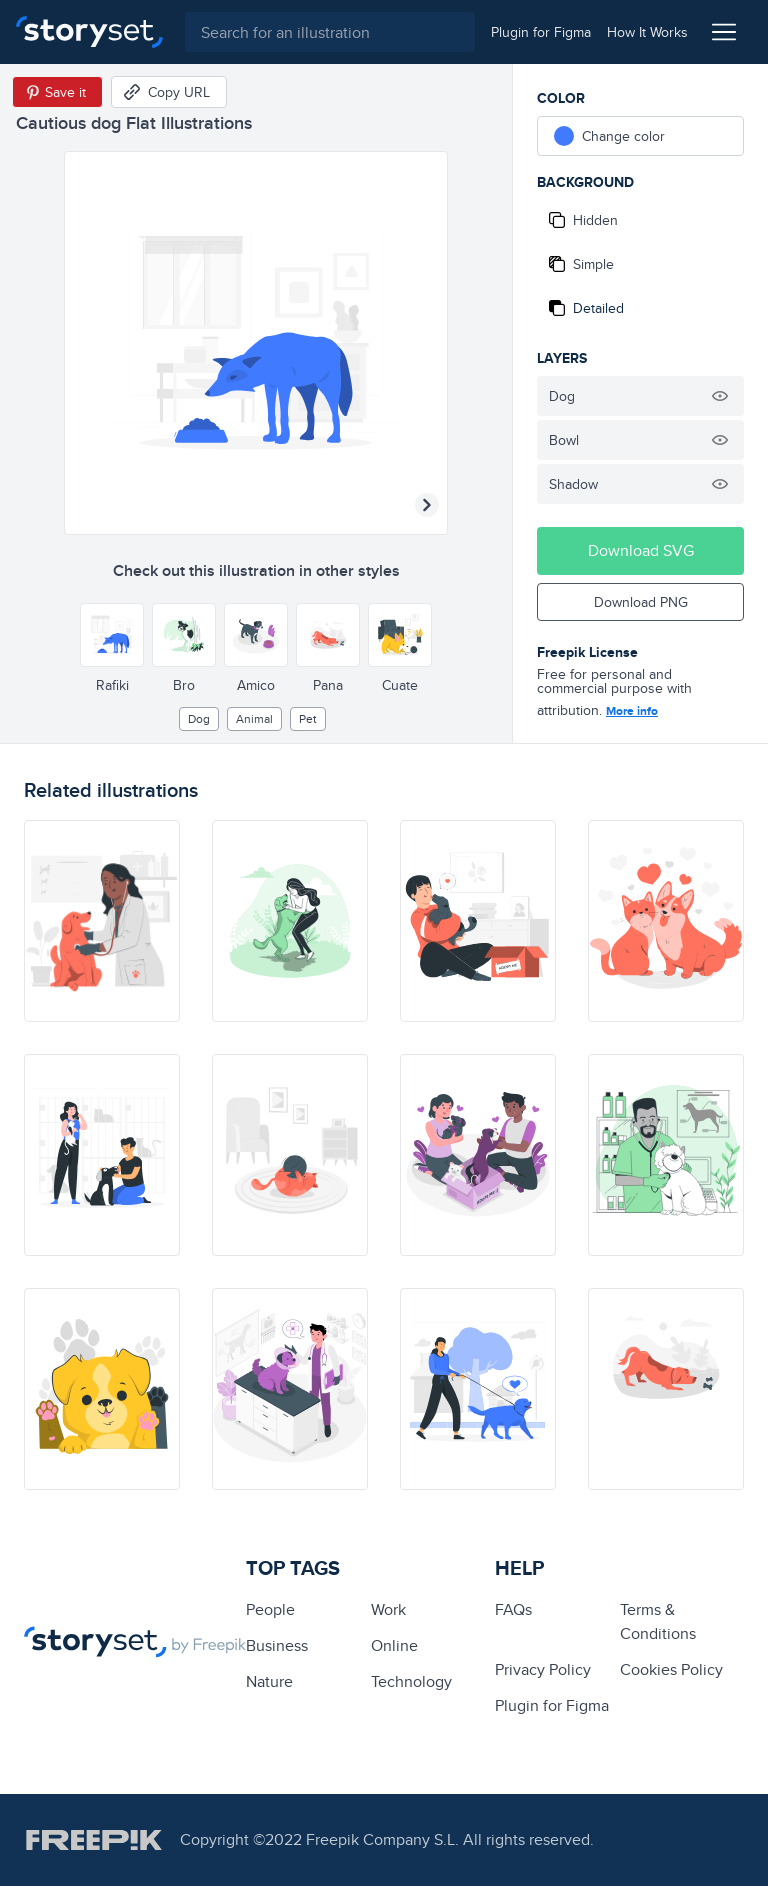 The width and height of the screenshot is (768, 1886). Describe the element at coordinates (57, 92) in the screenshot. I see `[Save in Pinterest]` at that location.